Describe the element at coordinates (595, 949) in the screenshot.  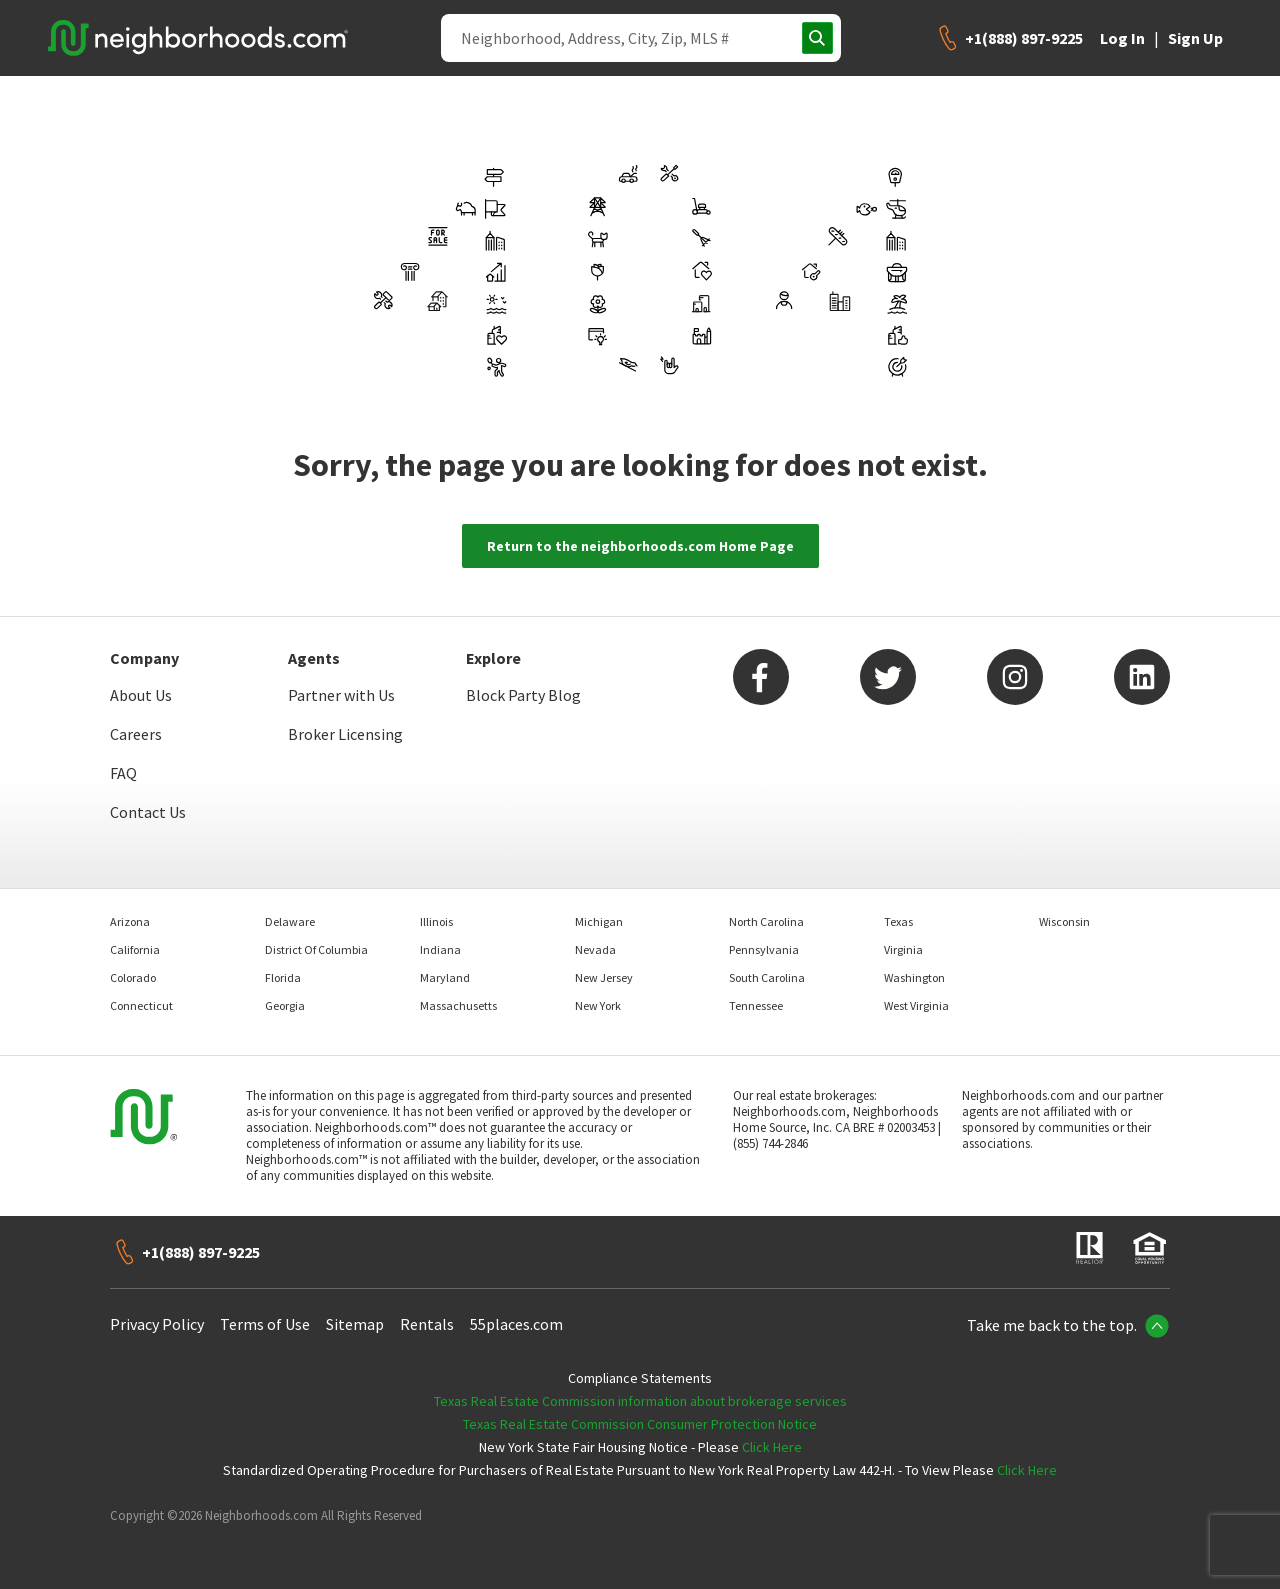
I see `Nevada` at that location.